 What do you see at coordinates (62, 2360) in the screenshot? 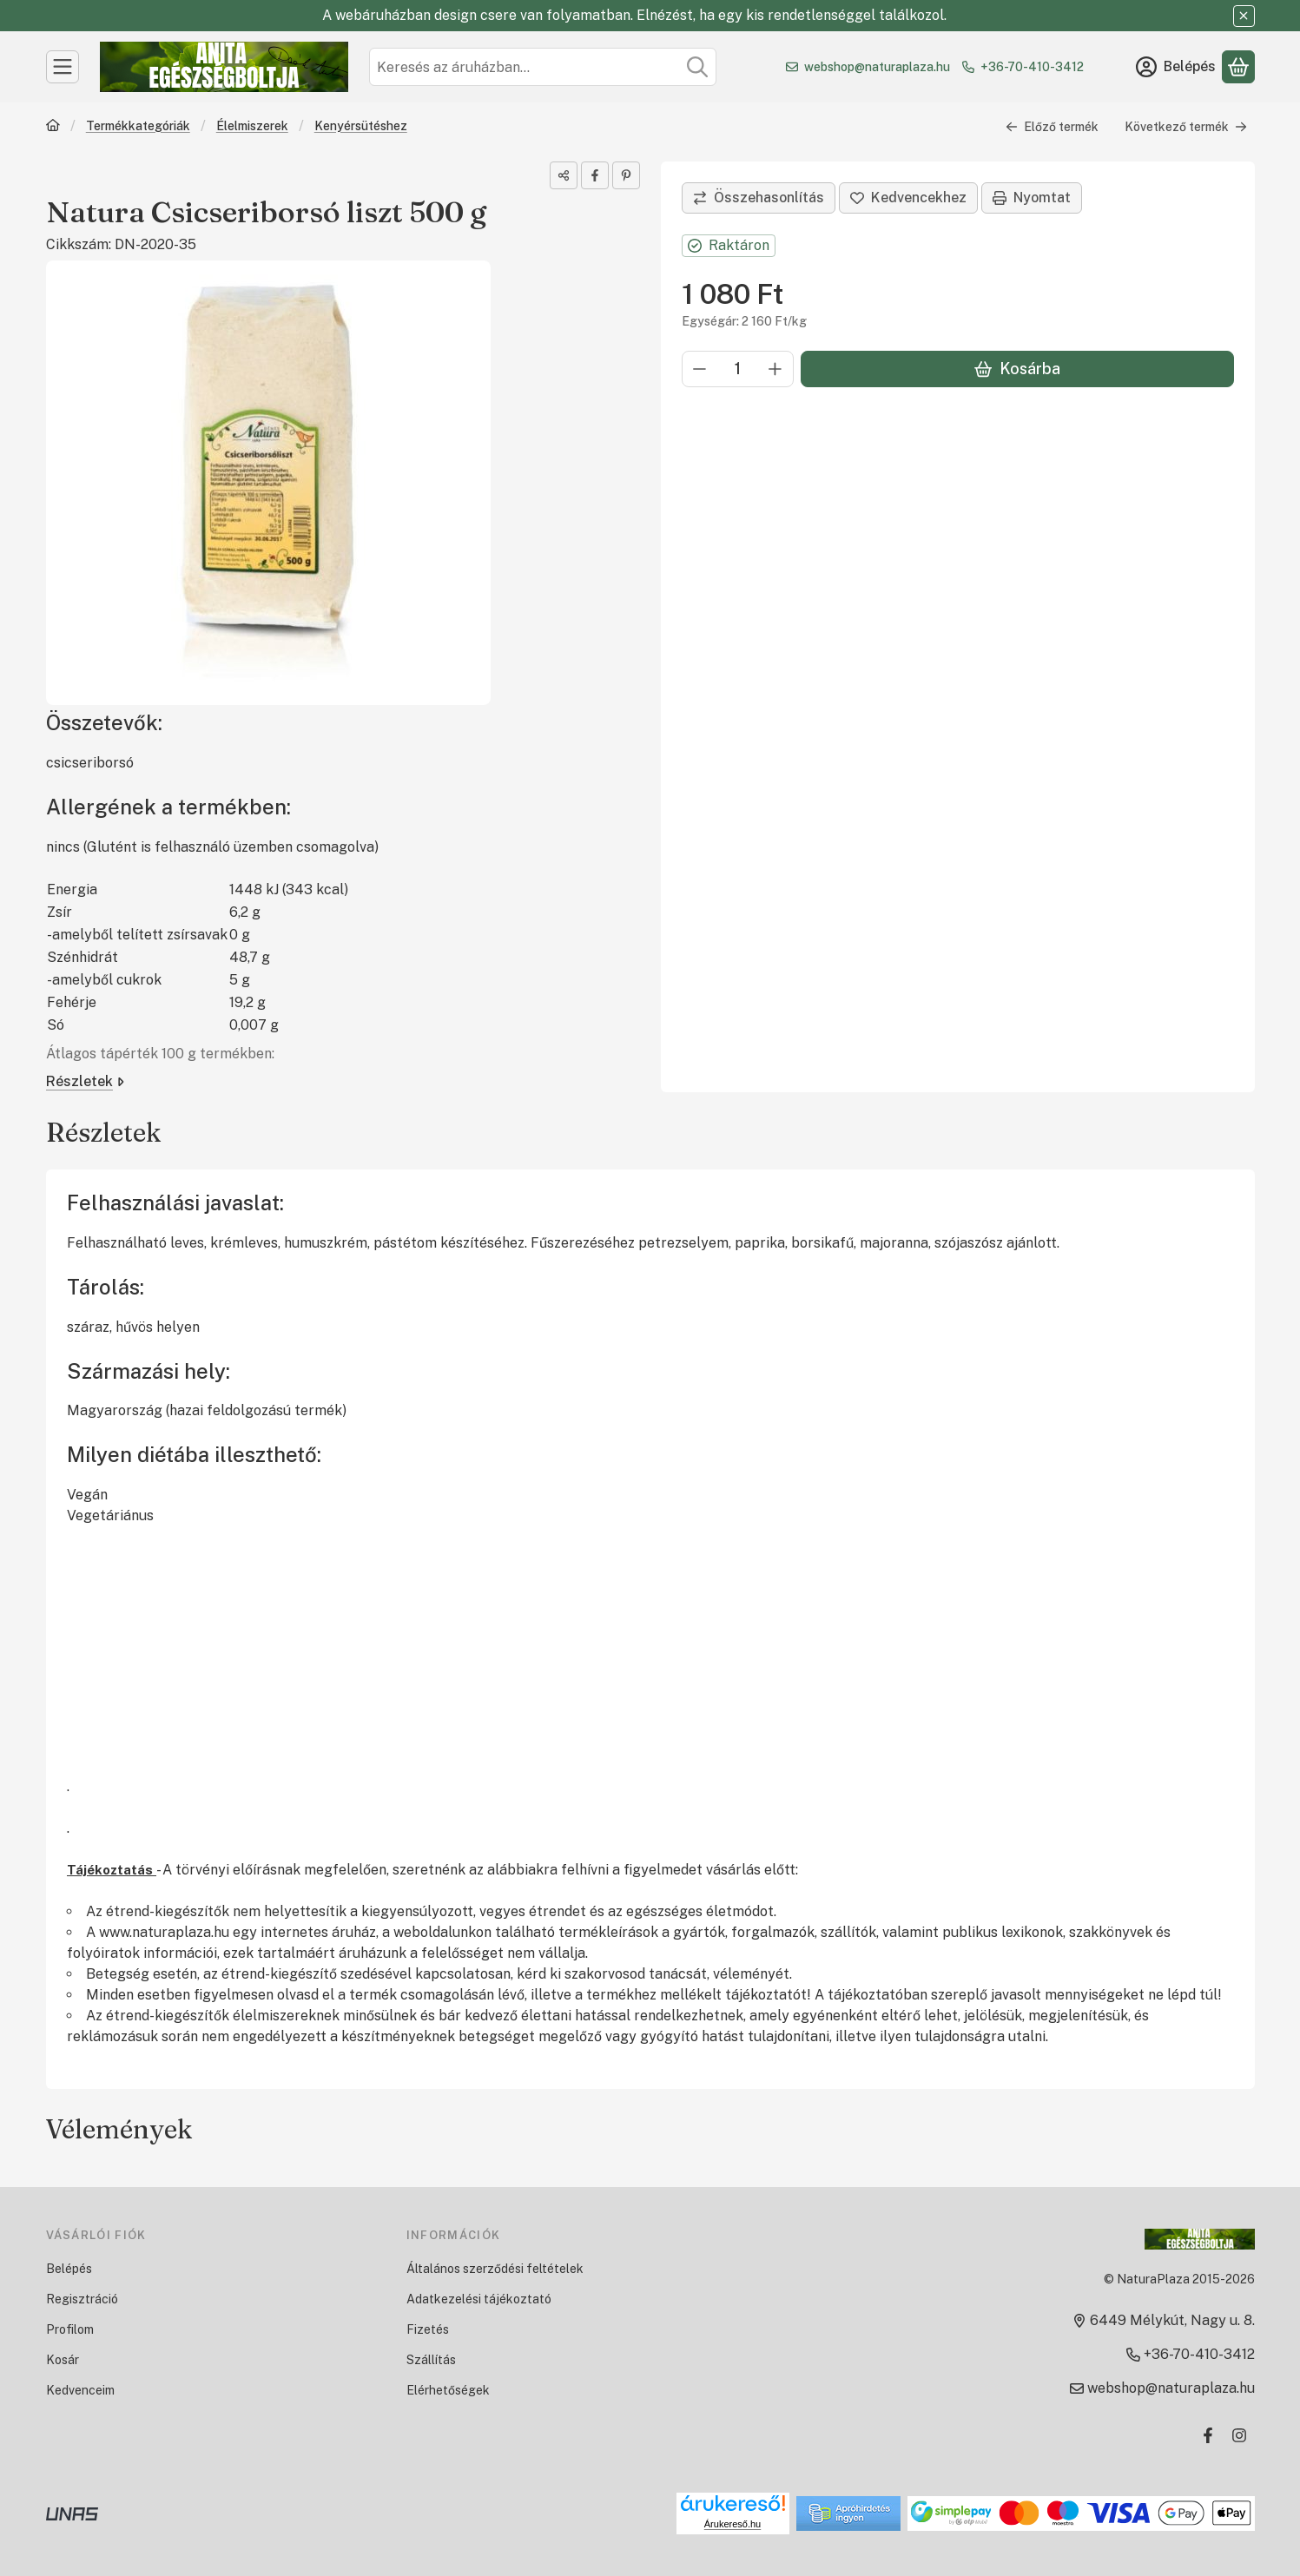
I see `Kosár` at bounding box center [62, 2360].